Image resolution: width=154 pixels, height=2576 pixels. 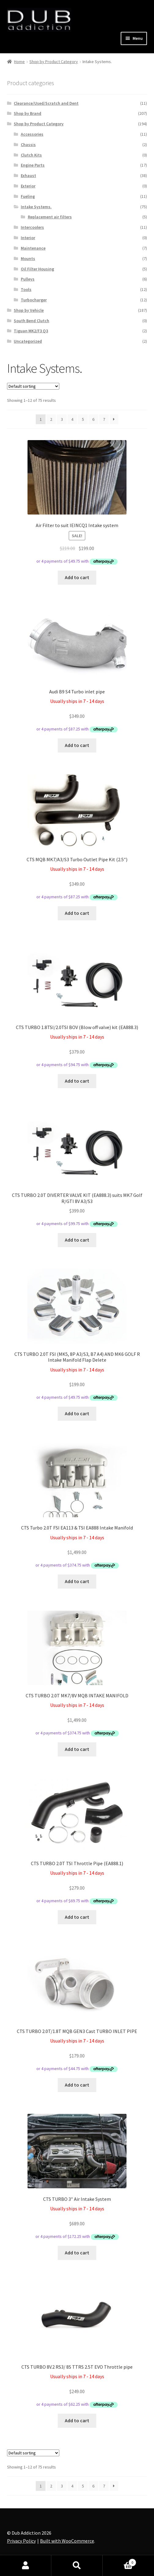 What do you see at coordinates (77, 1917) in the screenshot?
I see `Add to cart [Add to cart: “CTS TURBO 2.0T TSI Throttle Pipe (EA888.1)”]` at bounding box center [77, 1917].